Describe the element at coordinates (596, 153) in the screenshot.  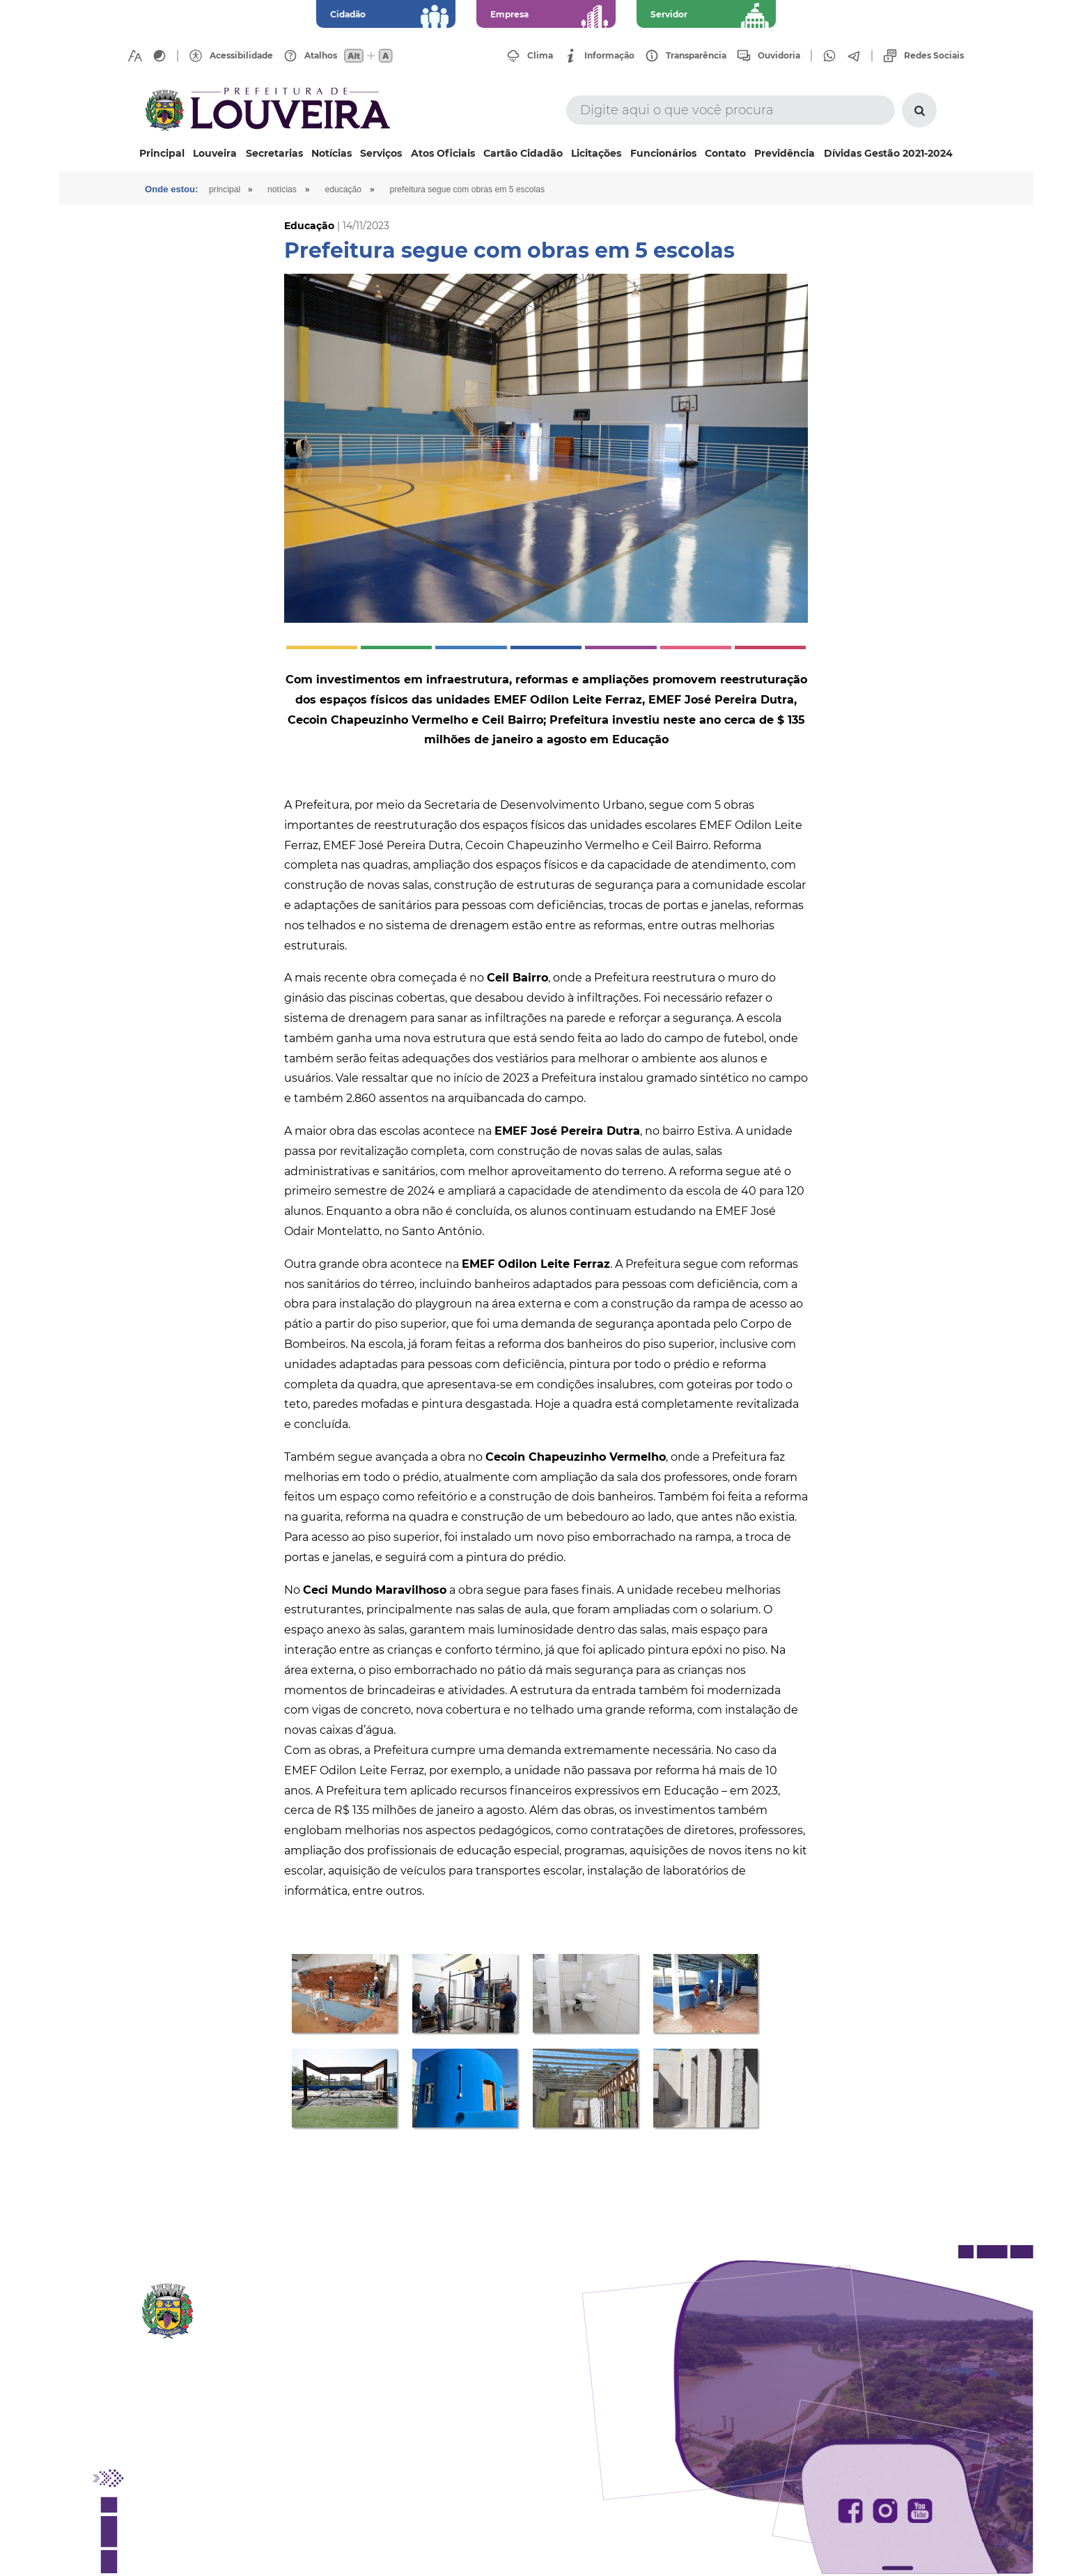
I see `Licitações` at that location.